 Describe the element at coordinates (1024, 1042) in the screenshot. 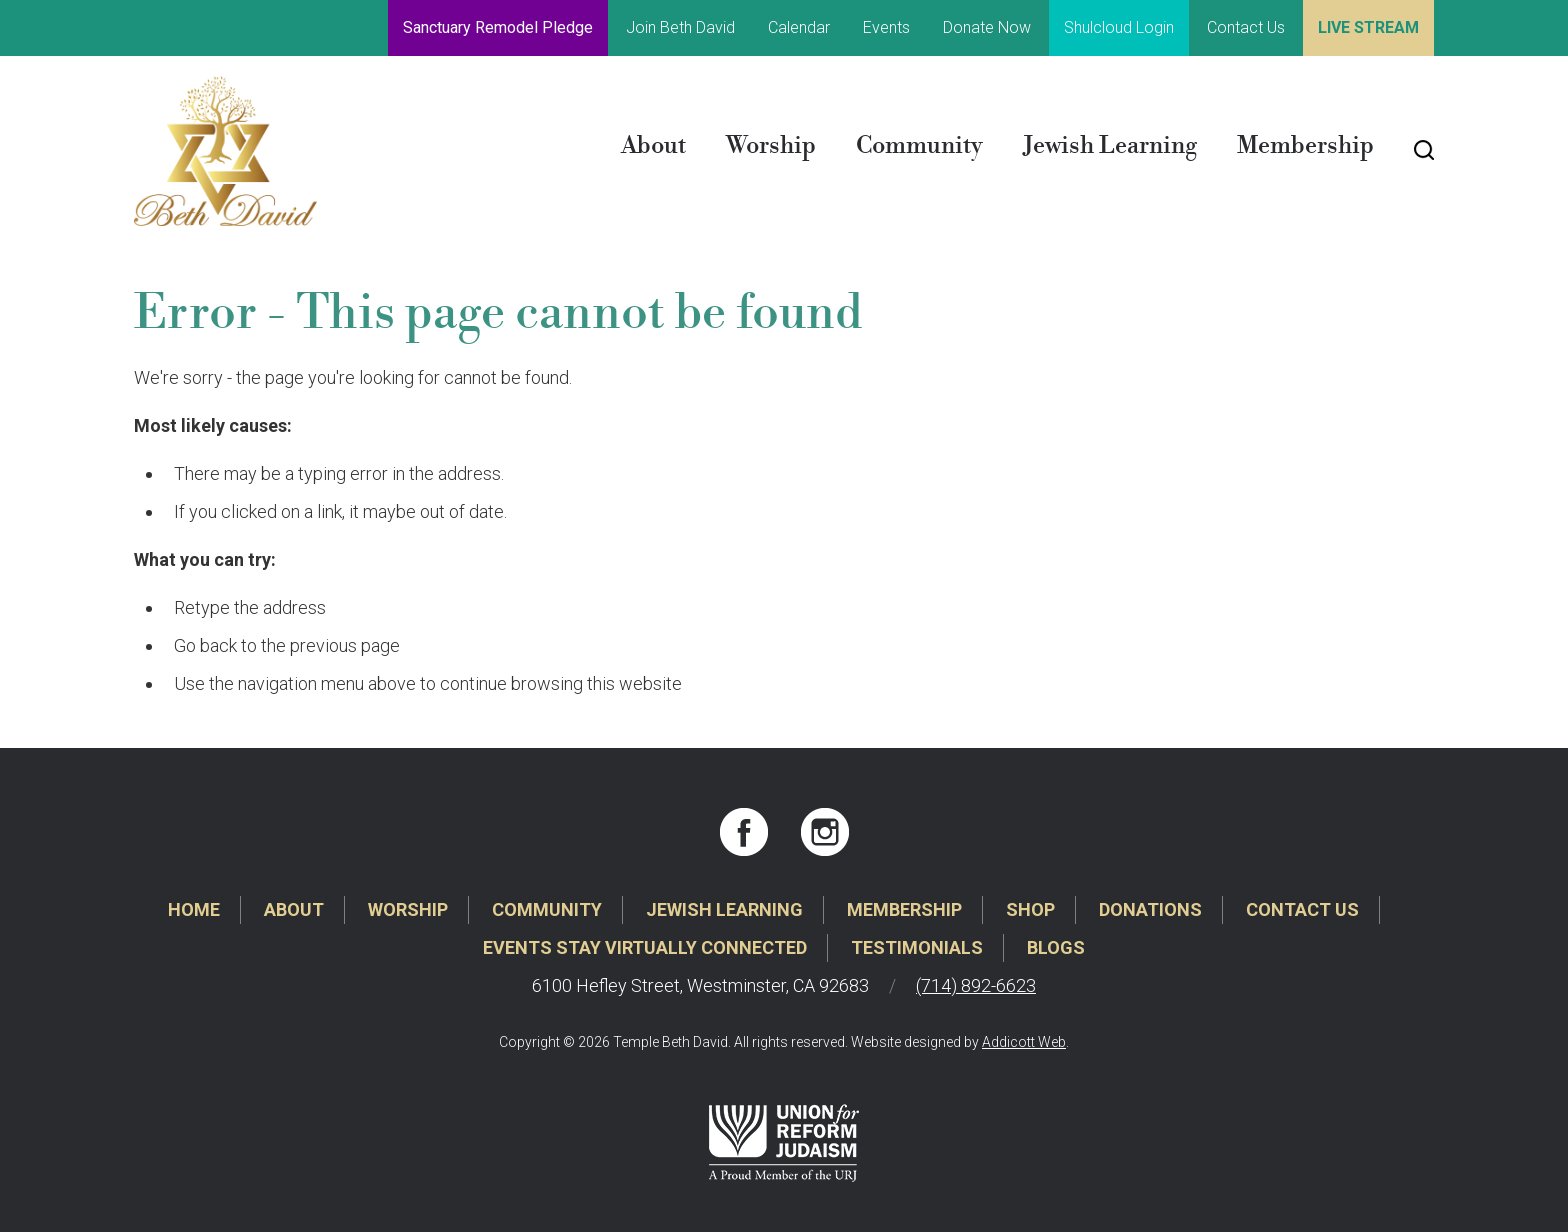

I see `Addicott Web` at that location.